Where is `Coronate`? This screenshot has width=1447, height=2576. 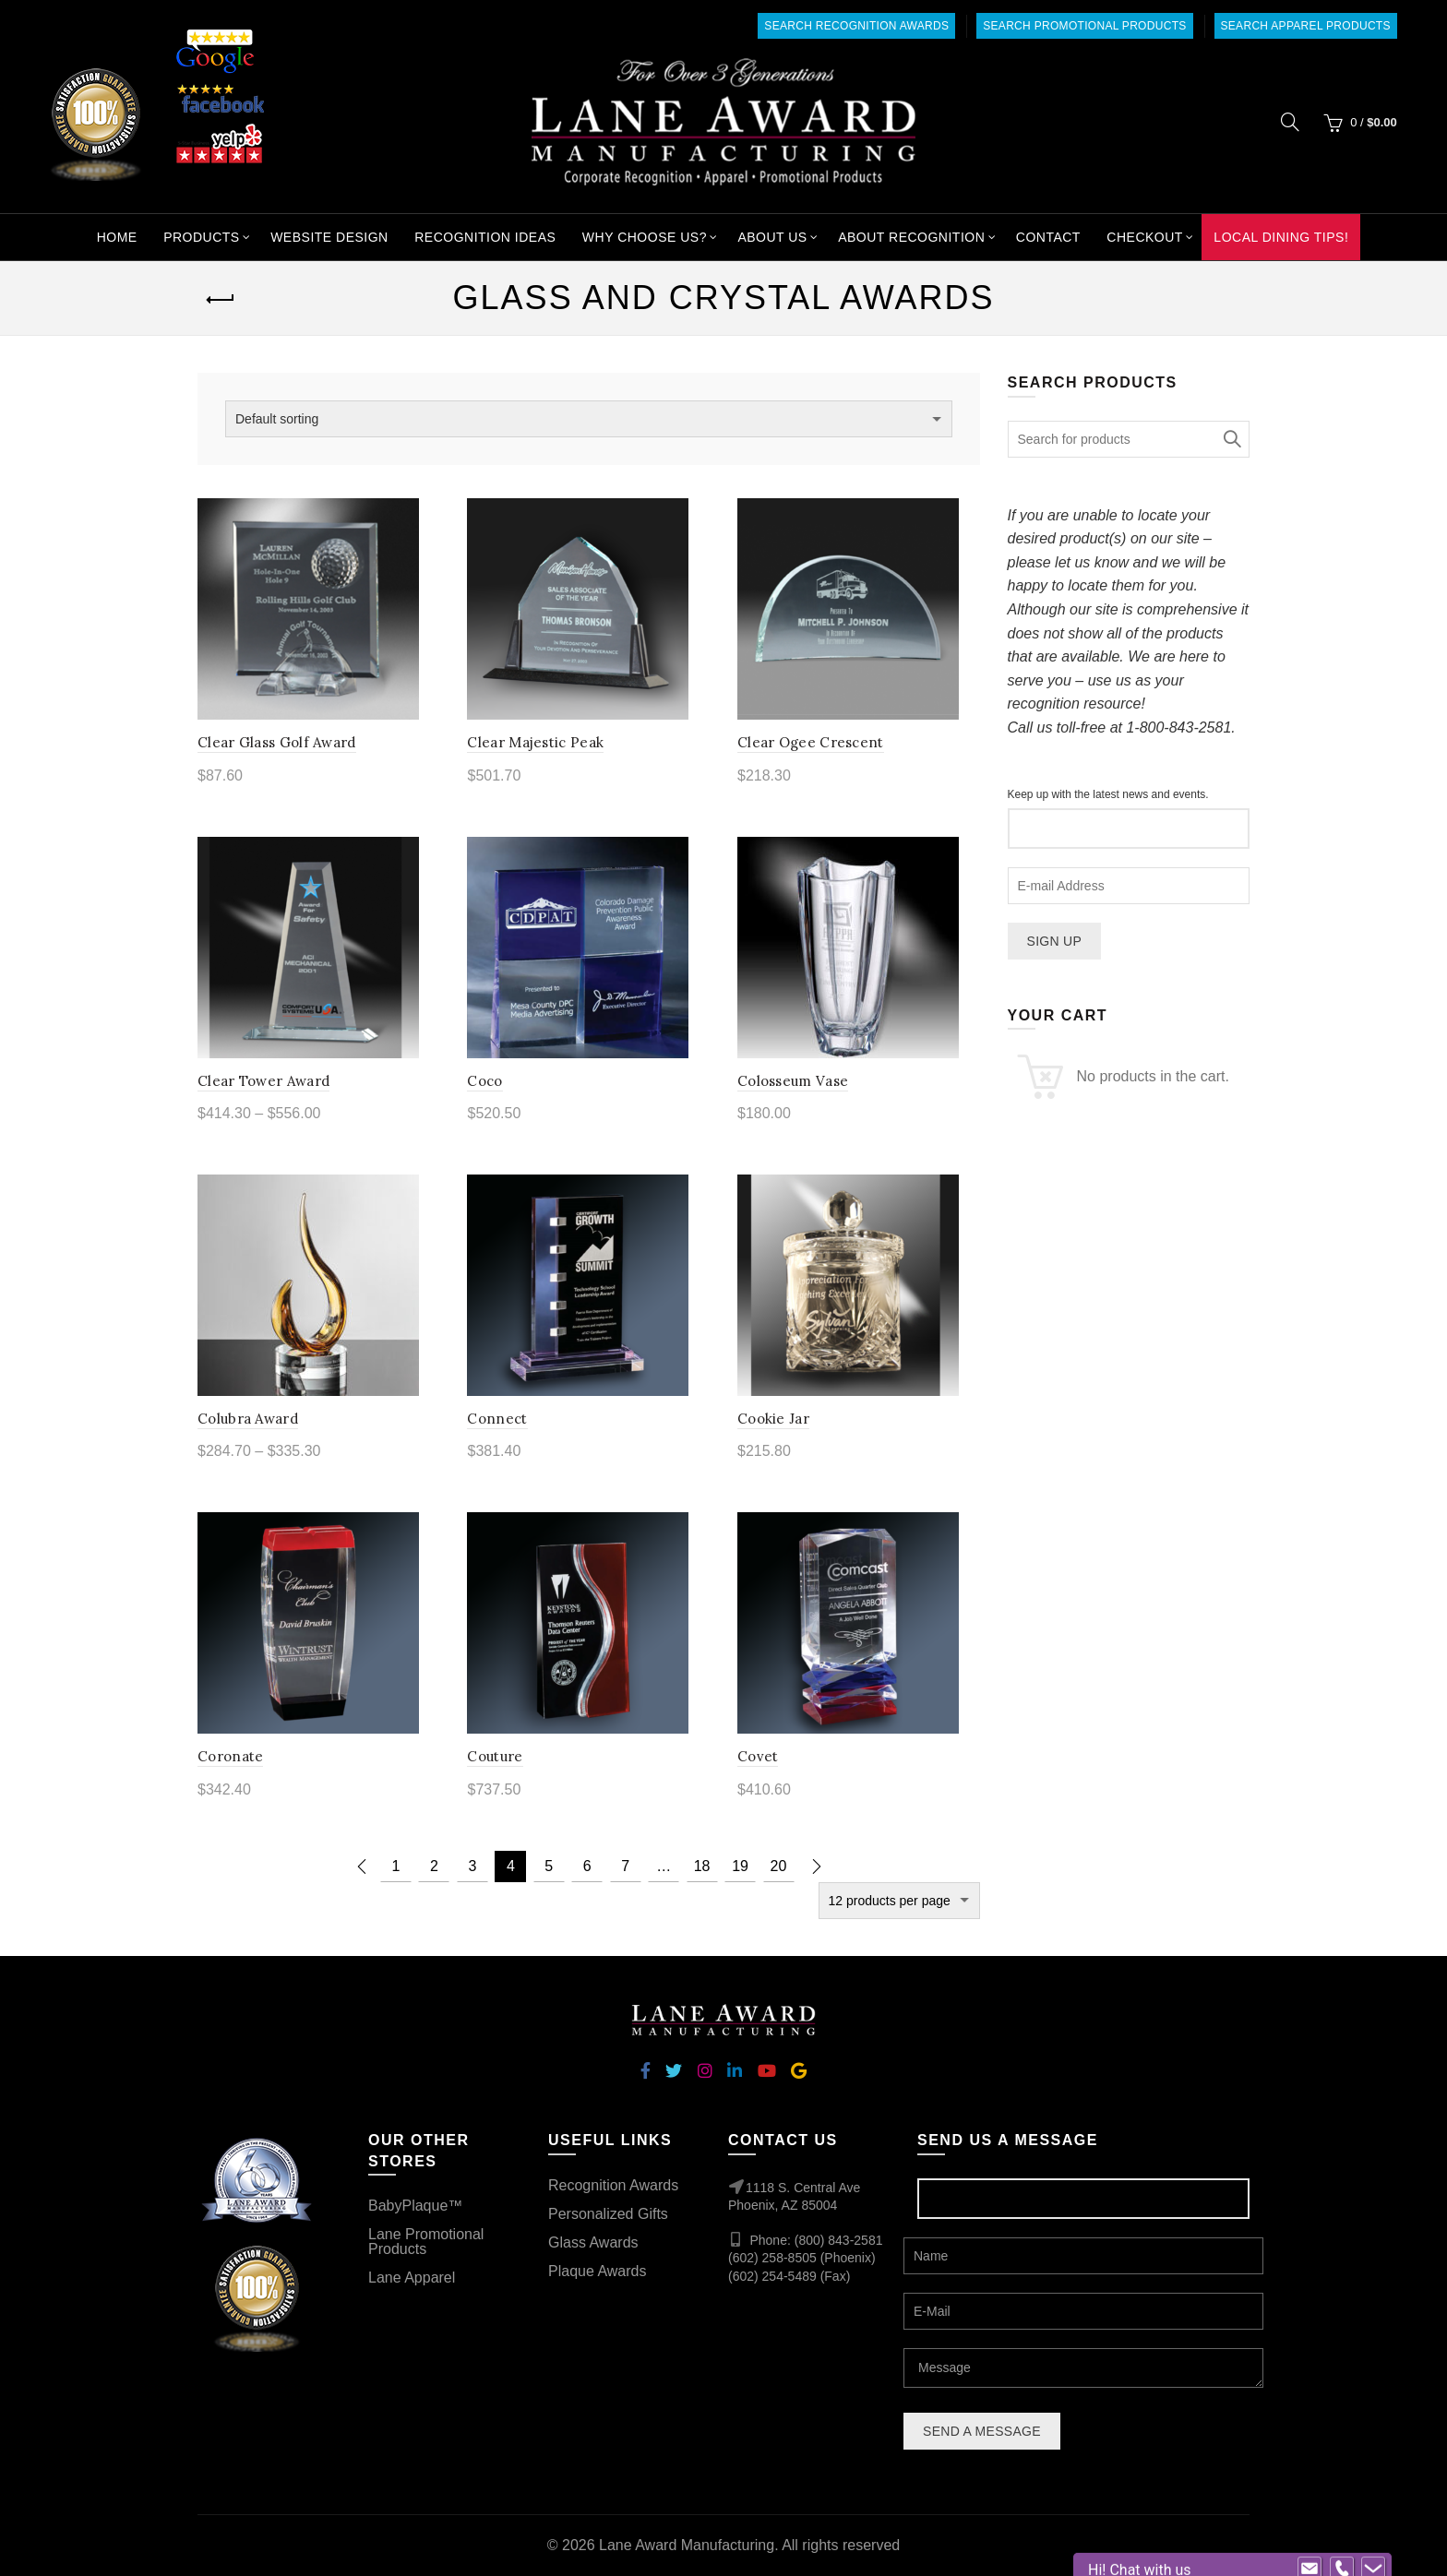
Coronate is located at coordinates (230, 1756).